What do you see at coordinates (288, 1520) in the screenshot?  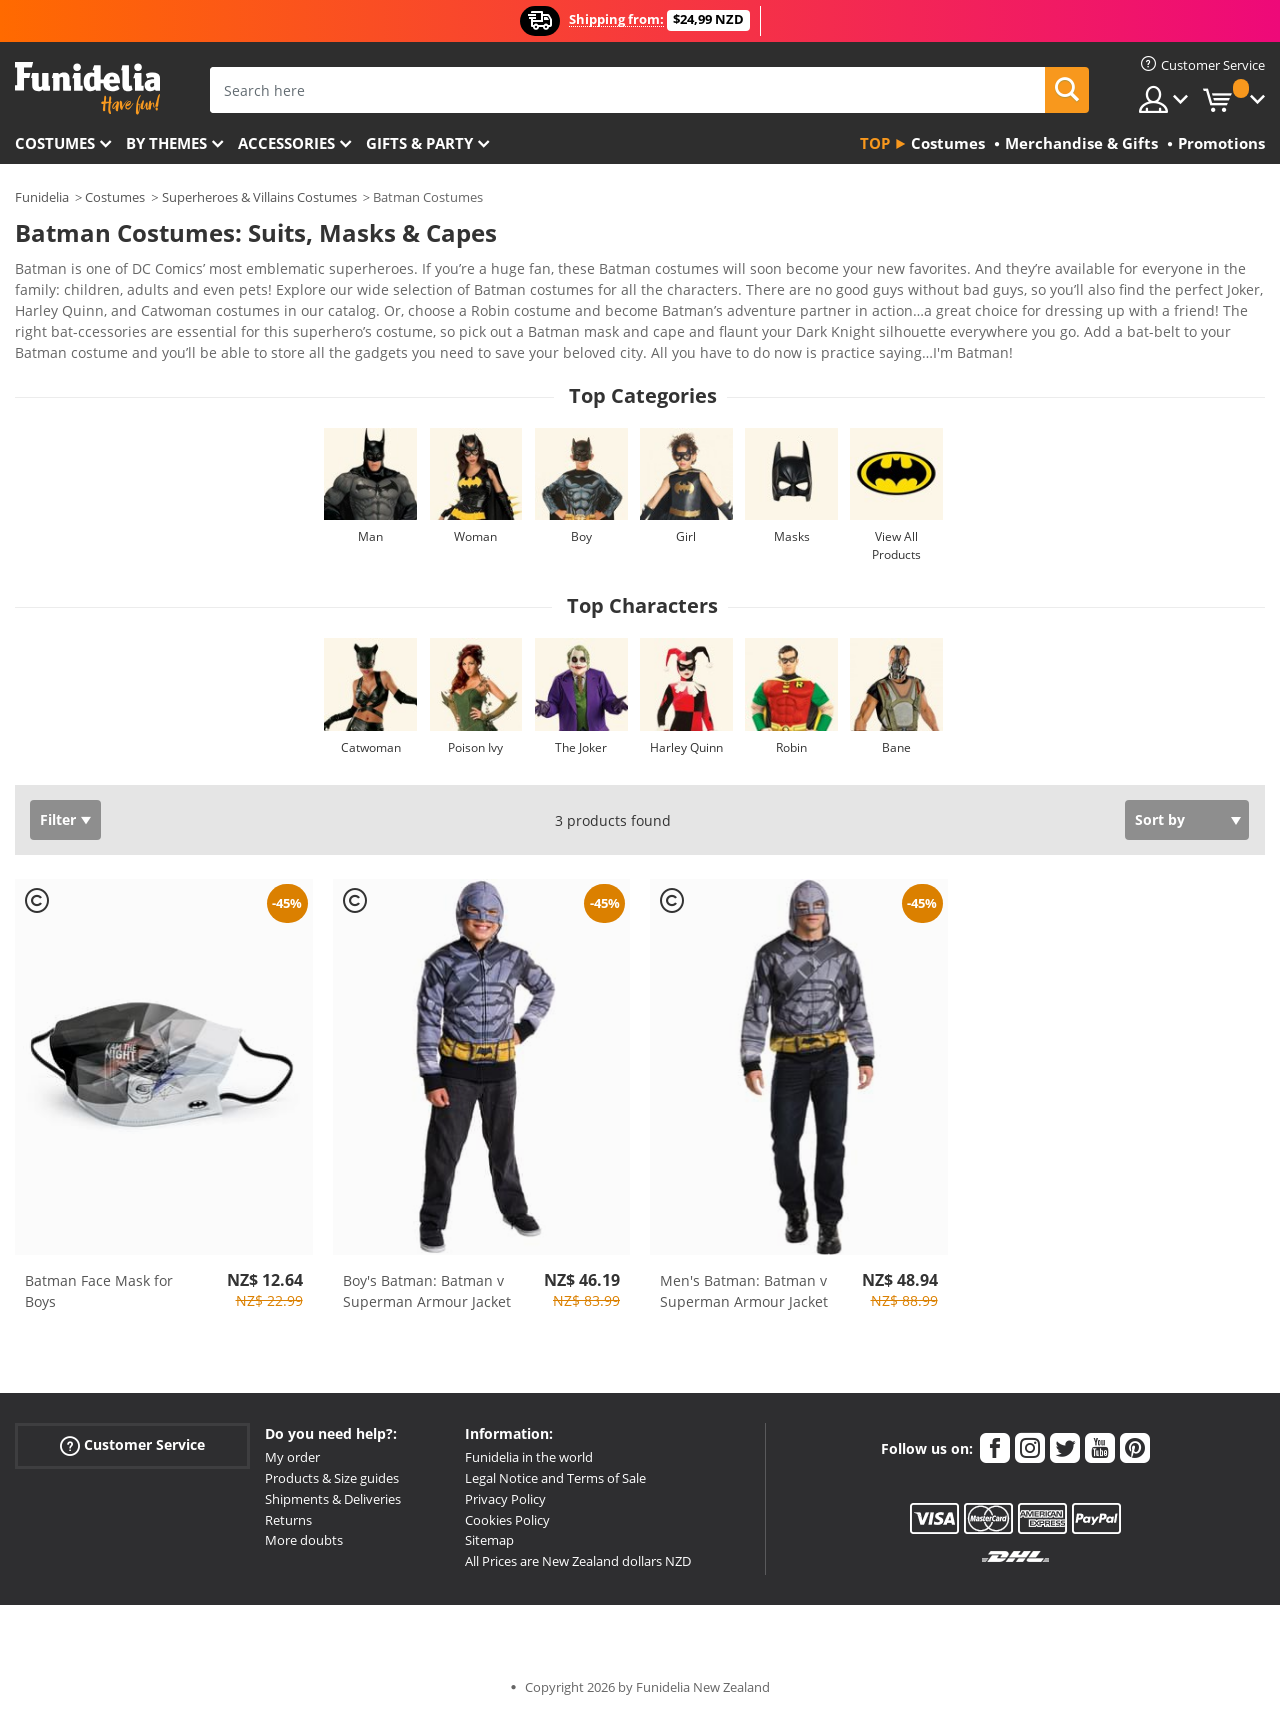 I see `Returns` at bounding box center [288, 1520].